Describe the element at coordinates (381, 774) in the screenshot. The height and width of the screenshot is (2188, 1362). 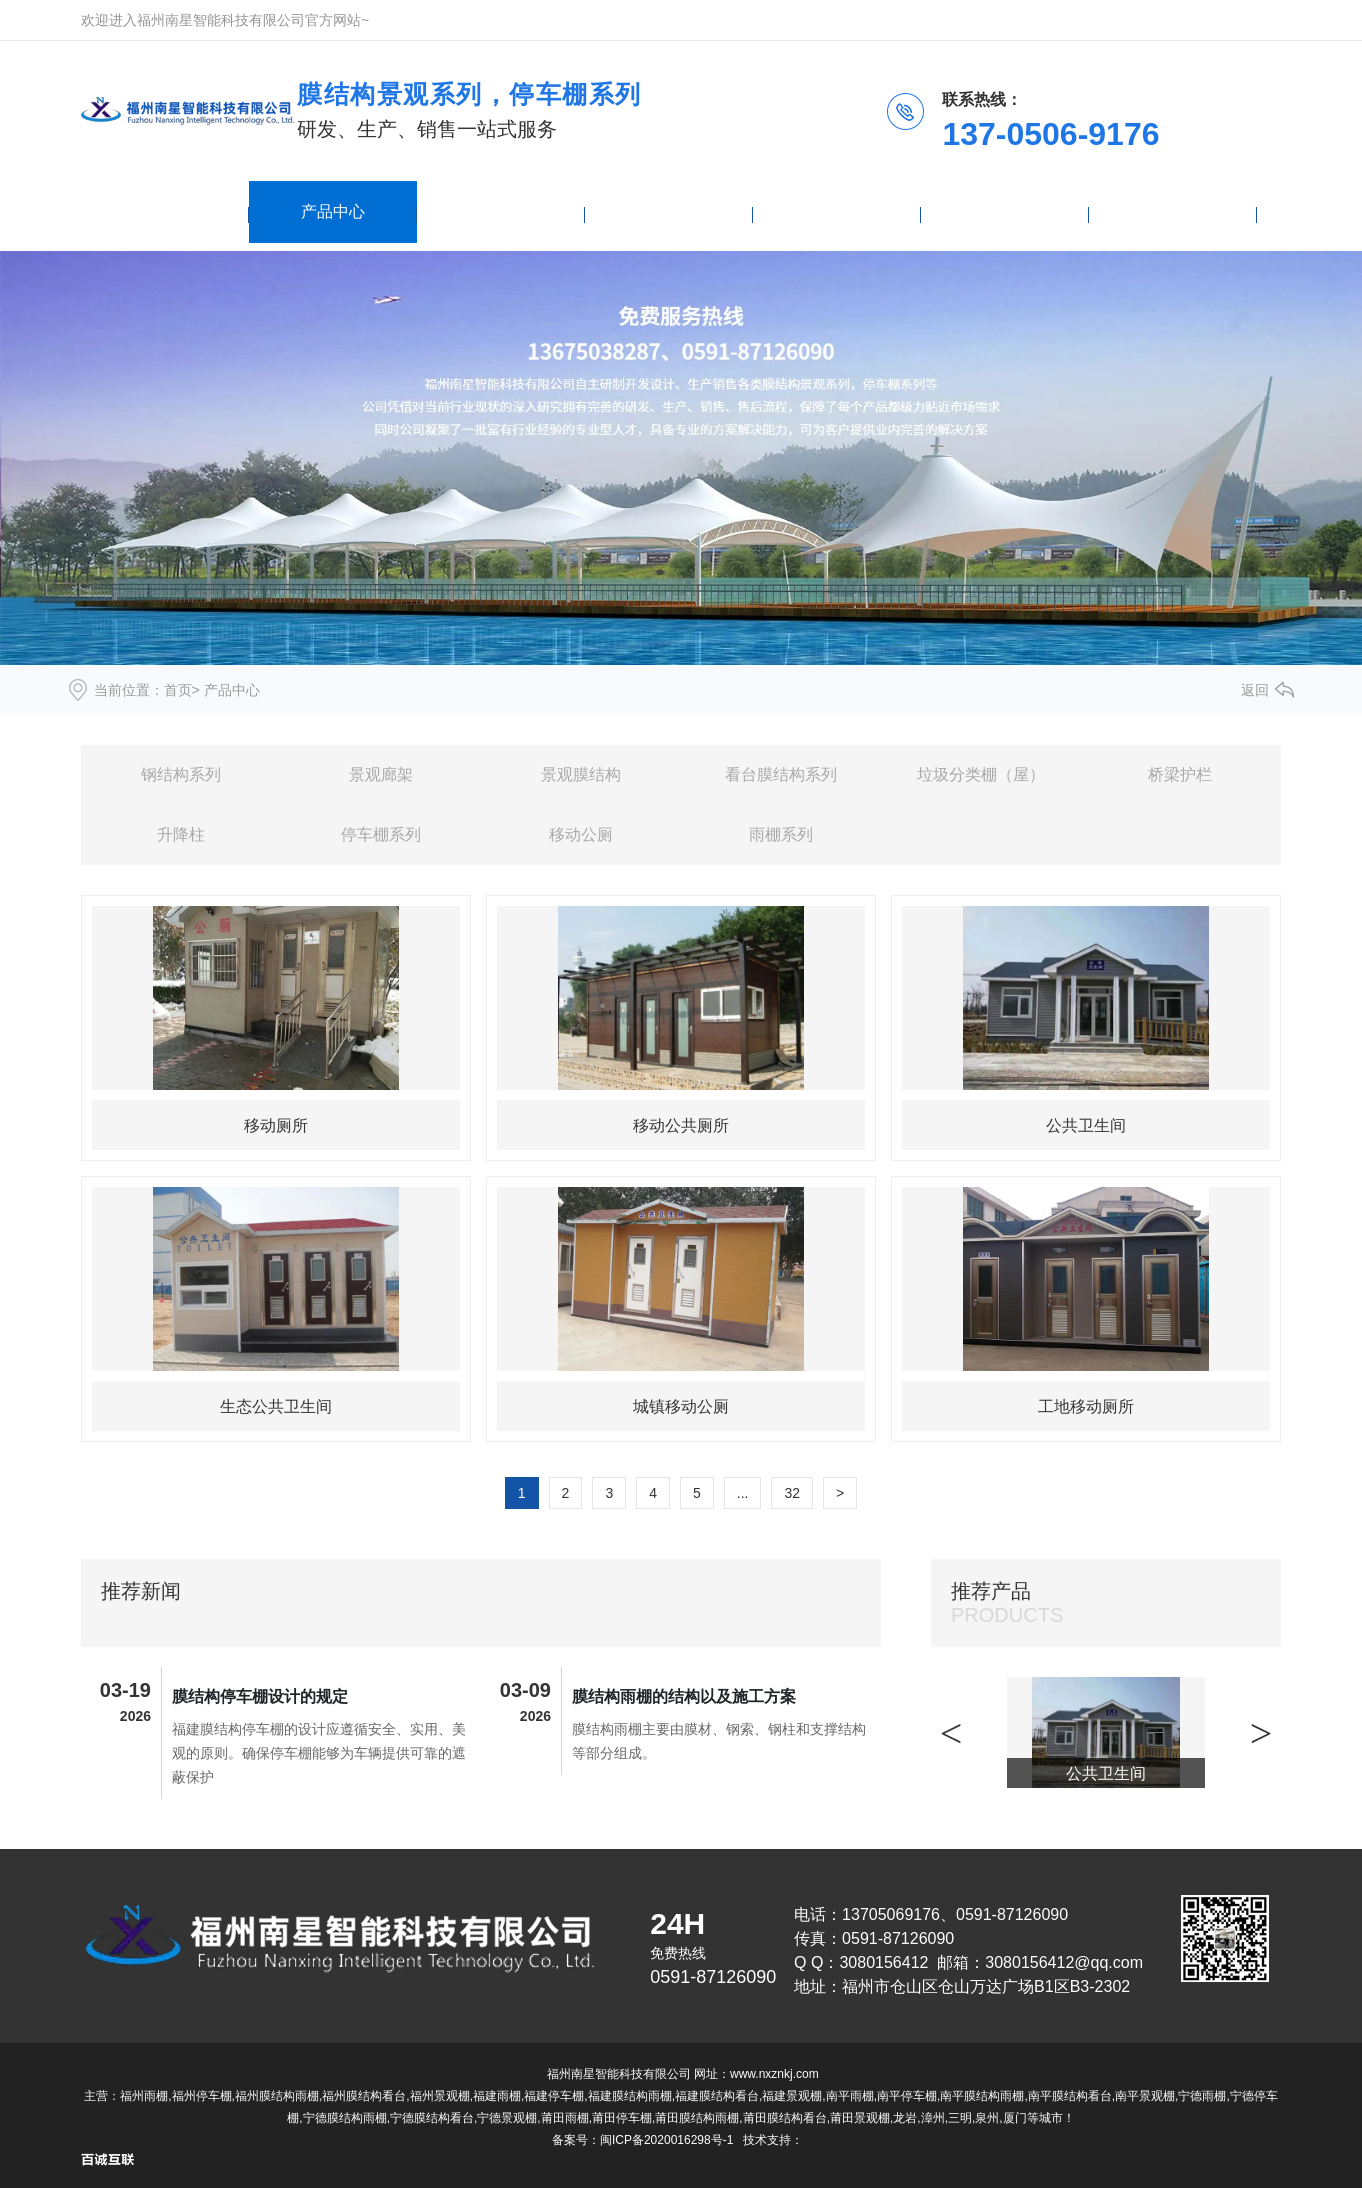
I see `景观廊架` at that location.